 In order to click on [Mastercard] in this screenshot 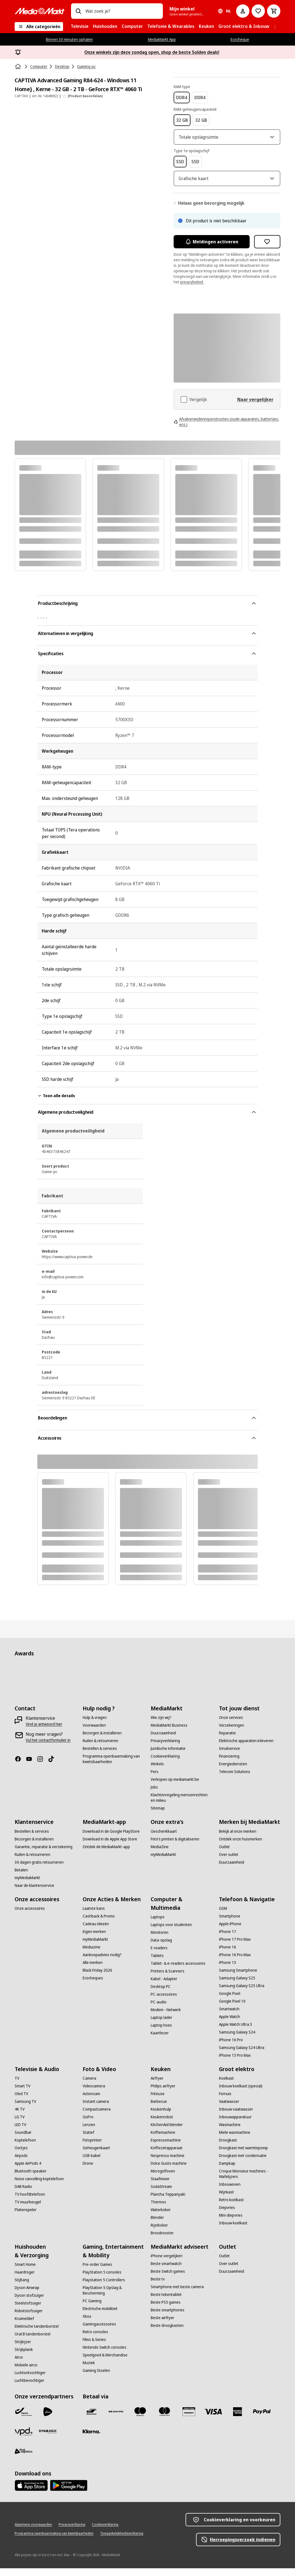, I will do `click(164, 2419)`.